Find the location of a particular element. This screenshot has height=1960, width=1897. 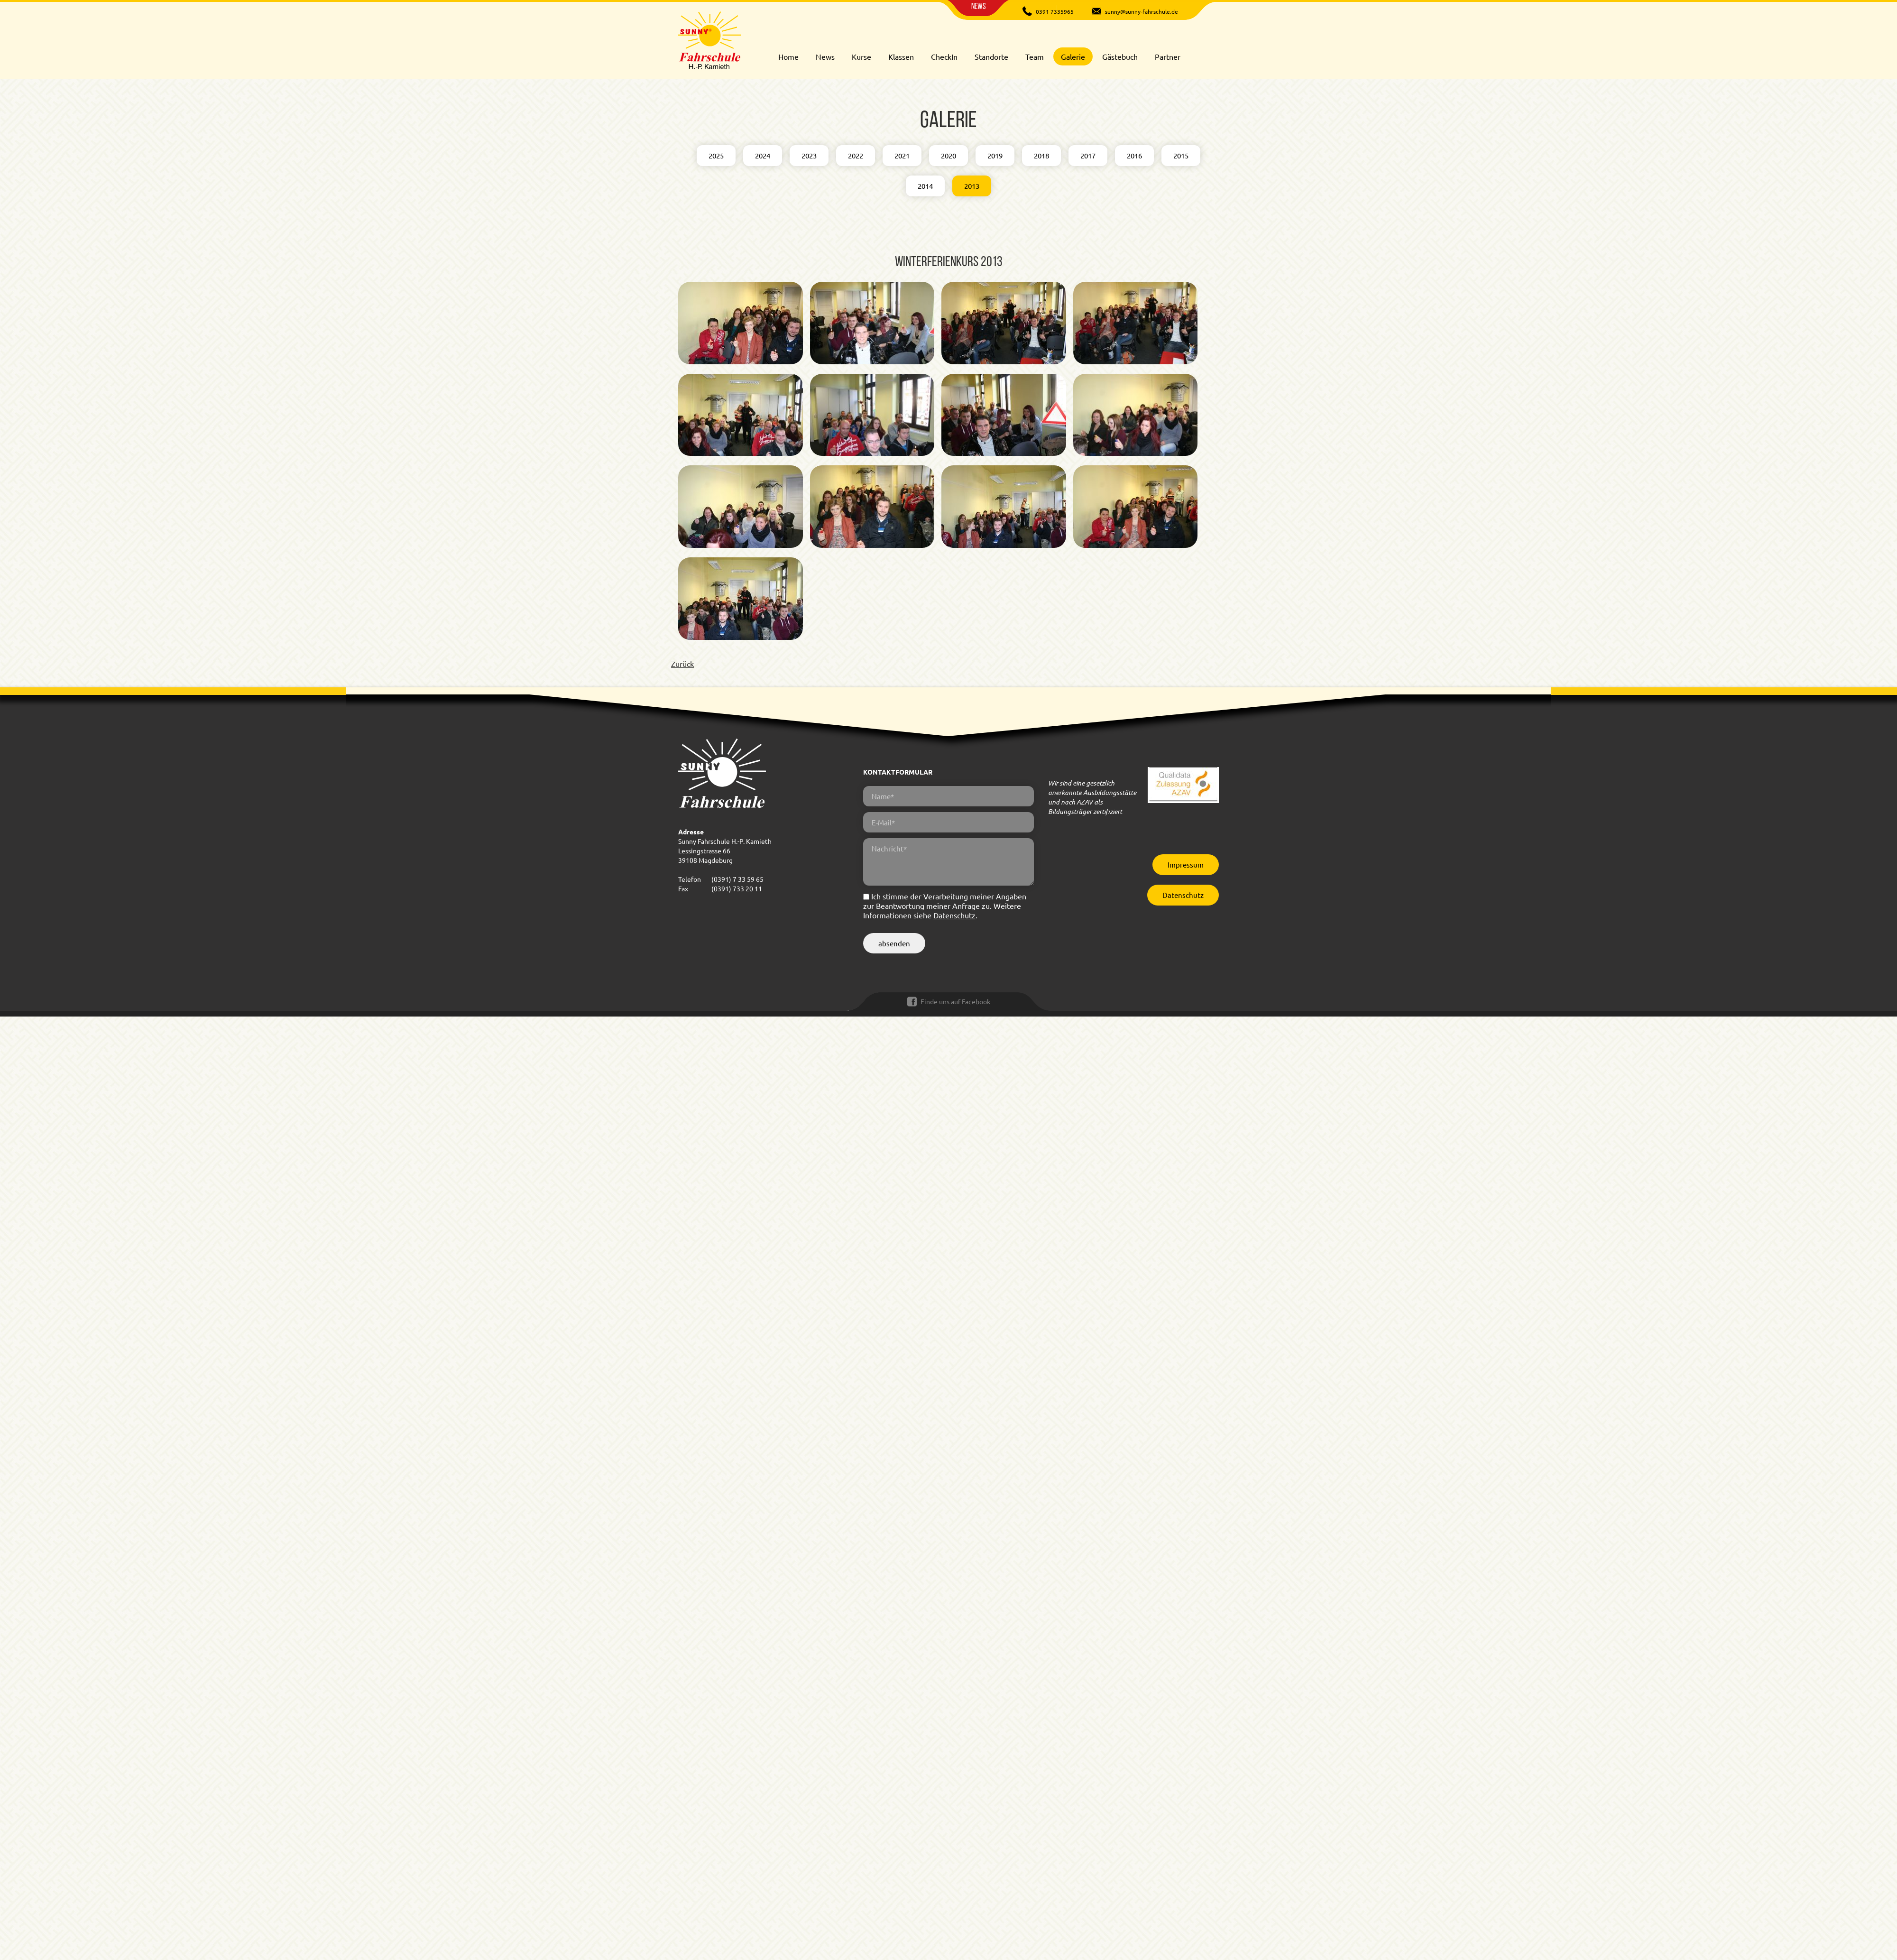

Impressum is located at coordinates (1186, 864).